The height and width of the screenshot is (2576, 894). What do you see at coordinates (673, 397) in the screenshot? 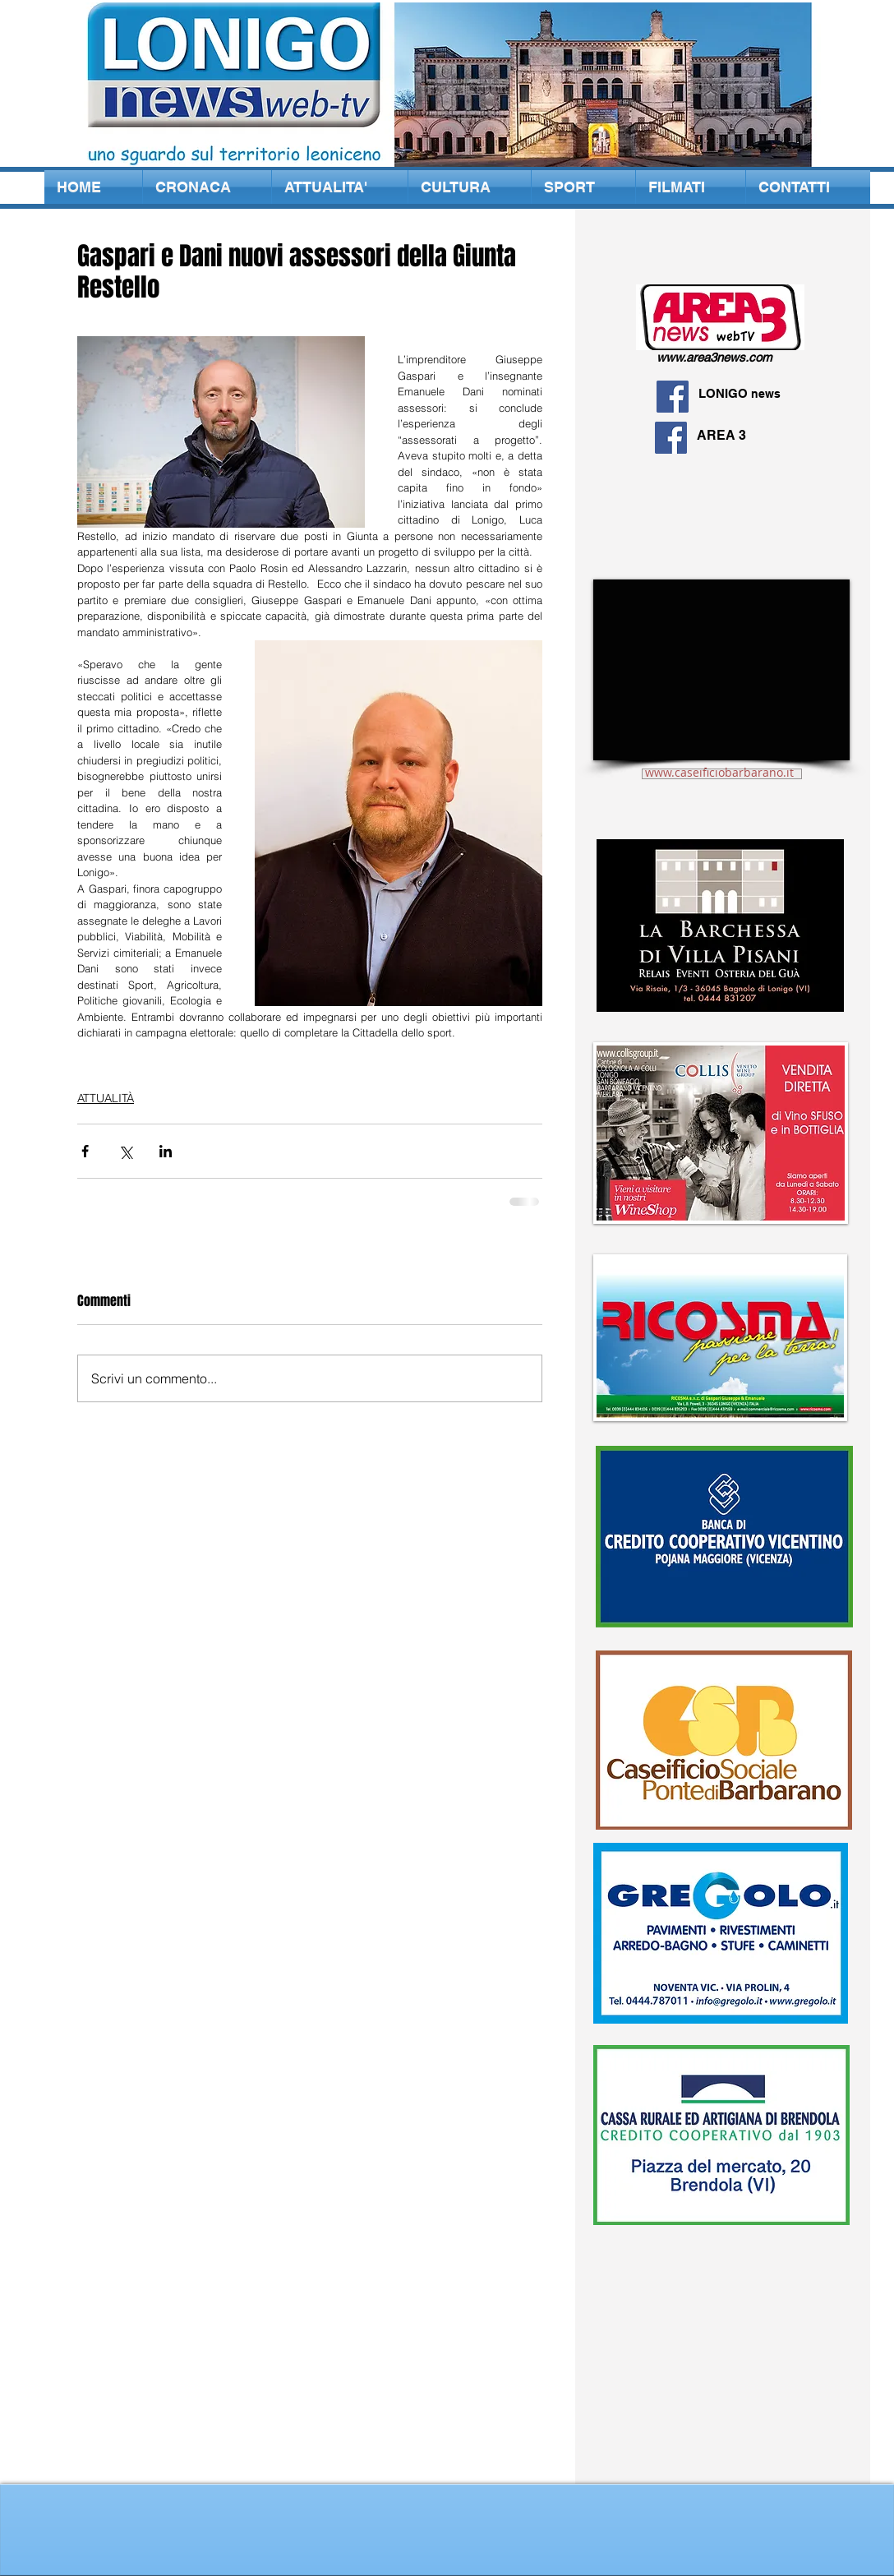
I see `[Facebook Social Icon]` at bounding box center [673, 397].